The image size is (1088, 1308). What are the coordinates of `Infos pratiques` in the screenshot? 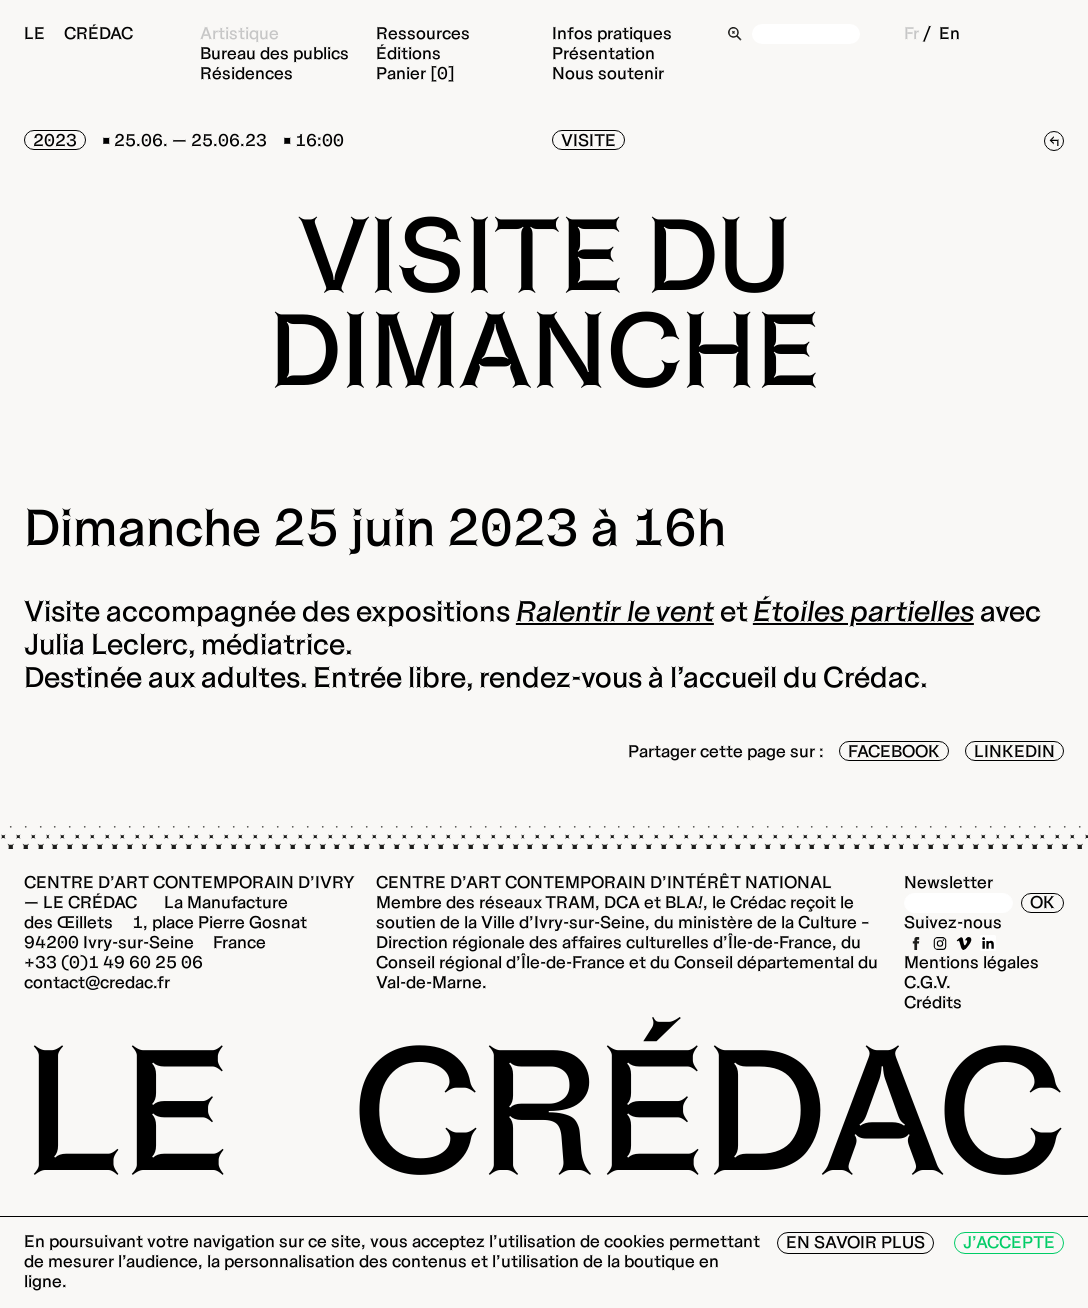 It's located at (612, 33).